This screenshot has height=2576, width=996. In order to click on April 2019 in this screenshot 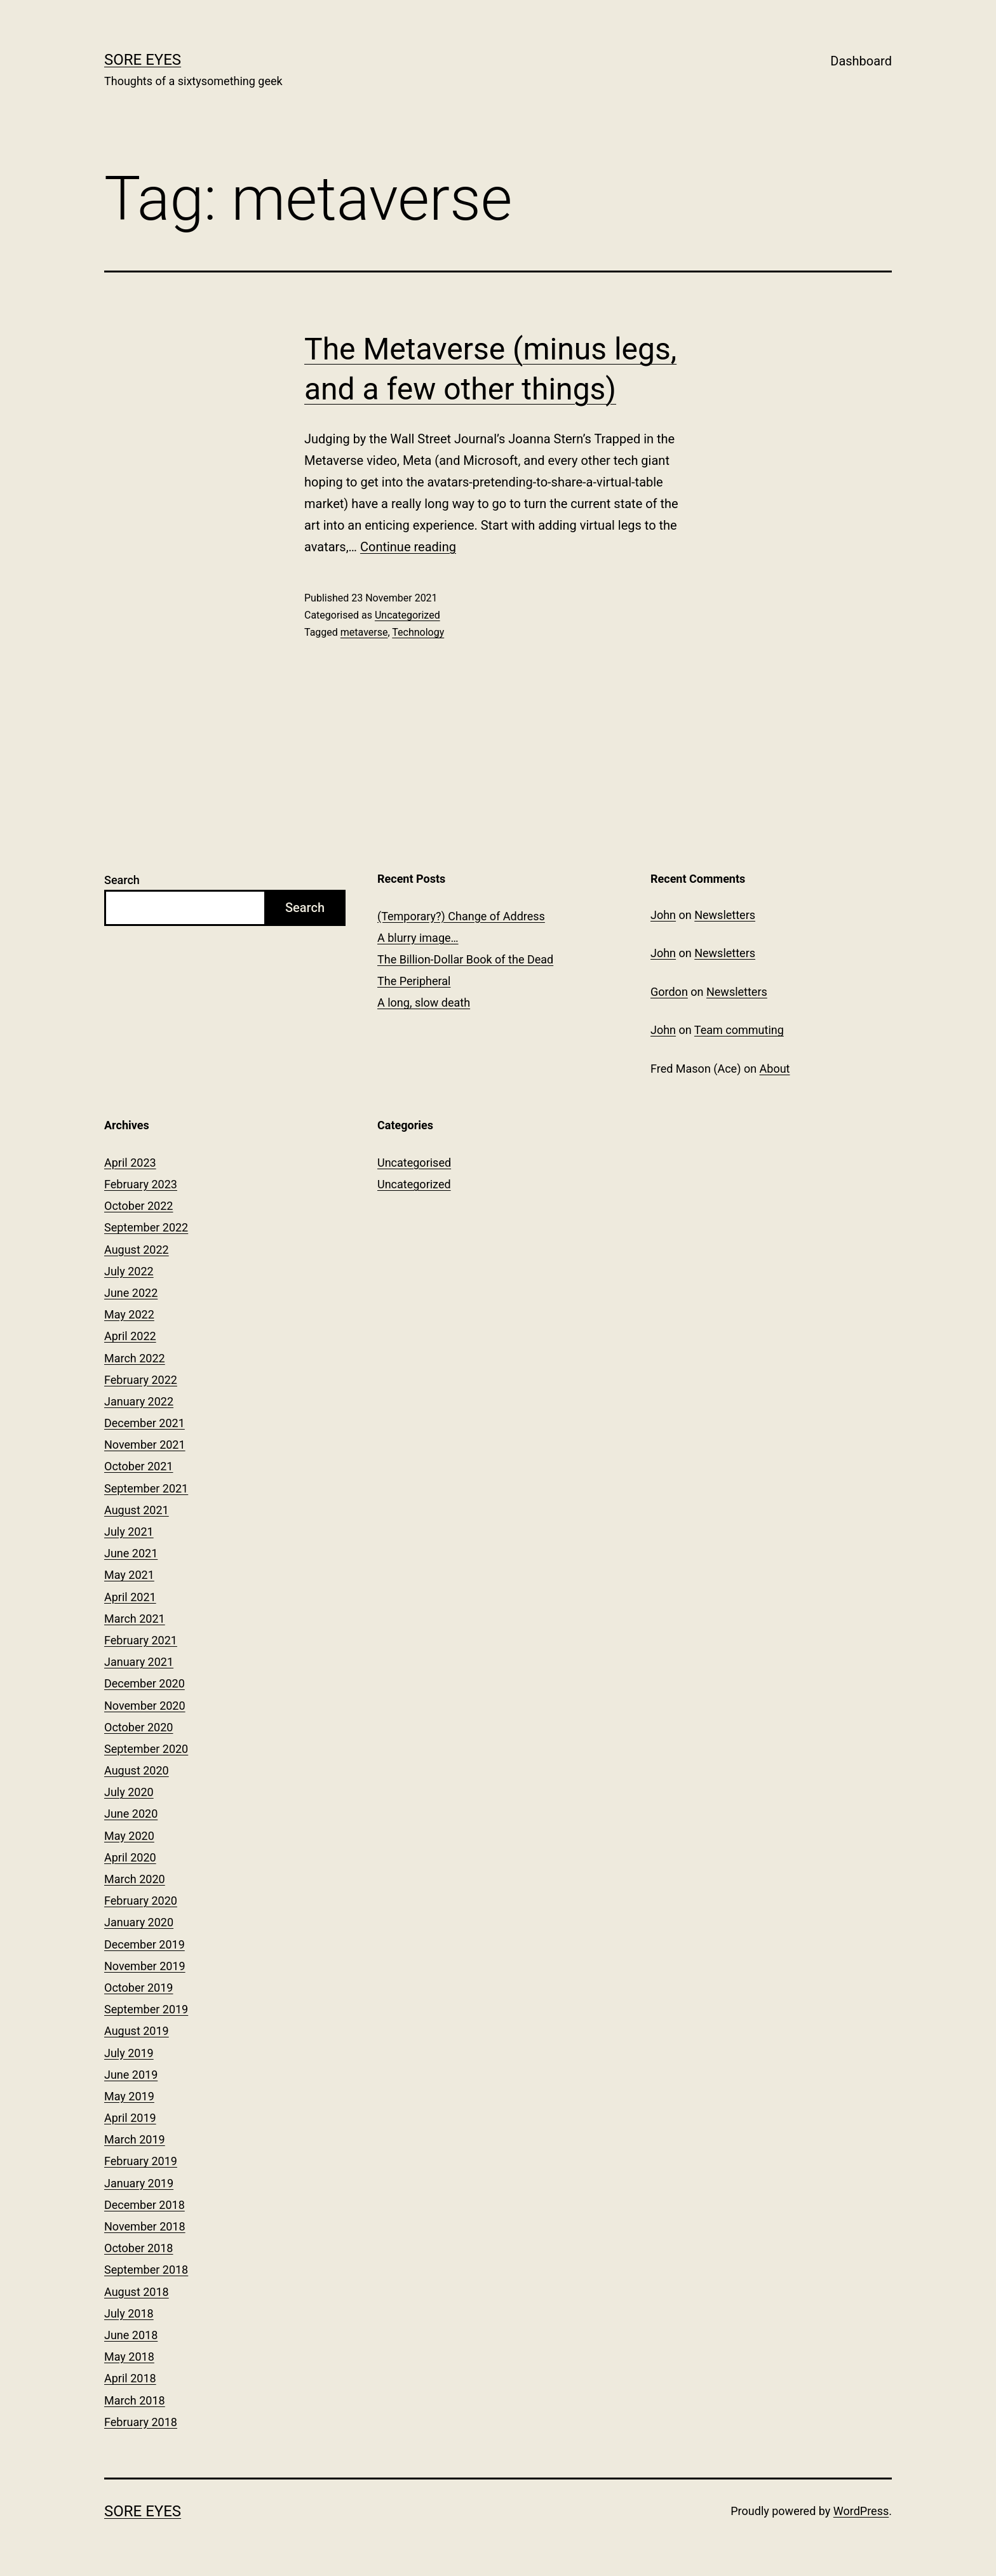, I will do `click(130, 2117)`.